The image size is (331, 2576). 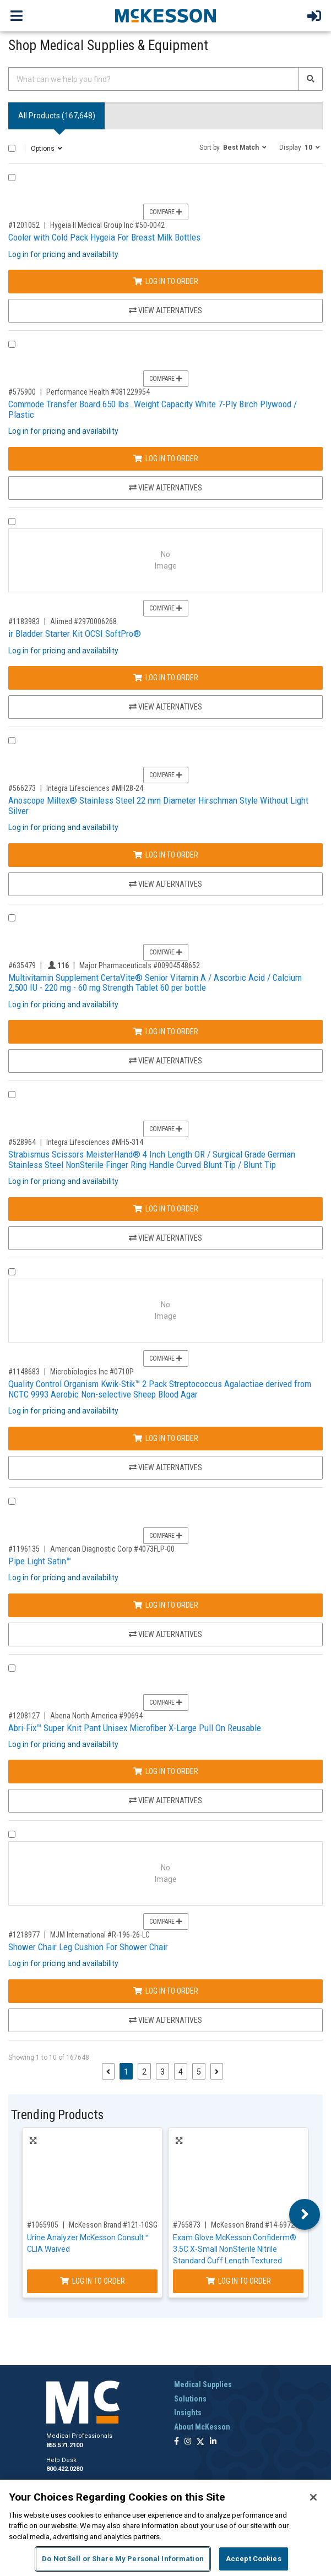 What do you see at coordinates (186, 2224) in the screenshot?
I see `#765873` at bounding box center [186, 2224].